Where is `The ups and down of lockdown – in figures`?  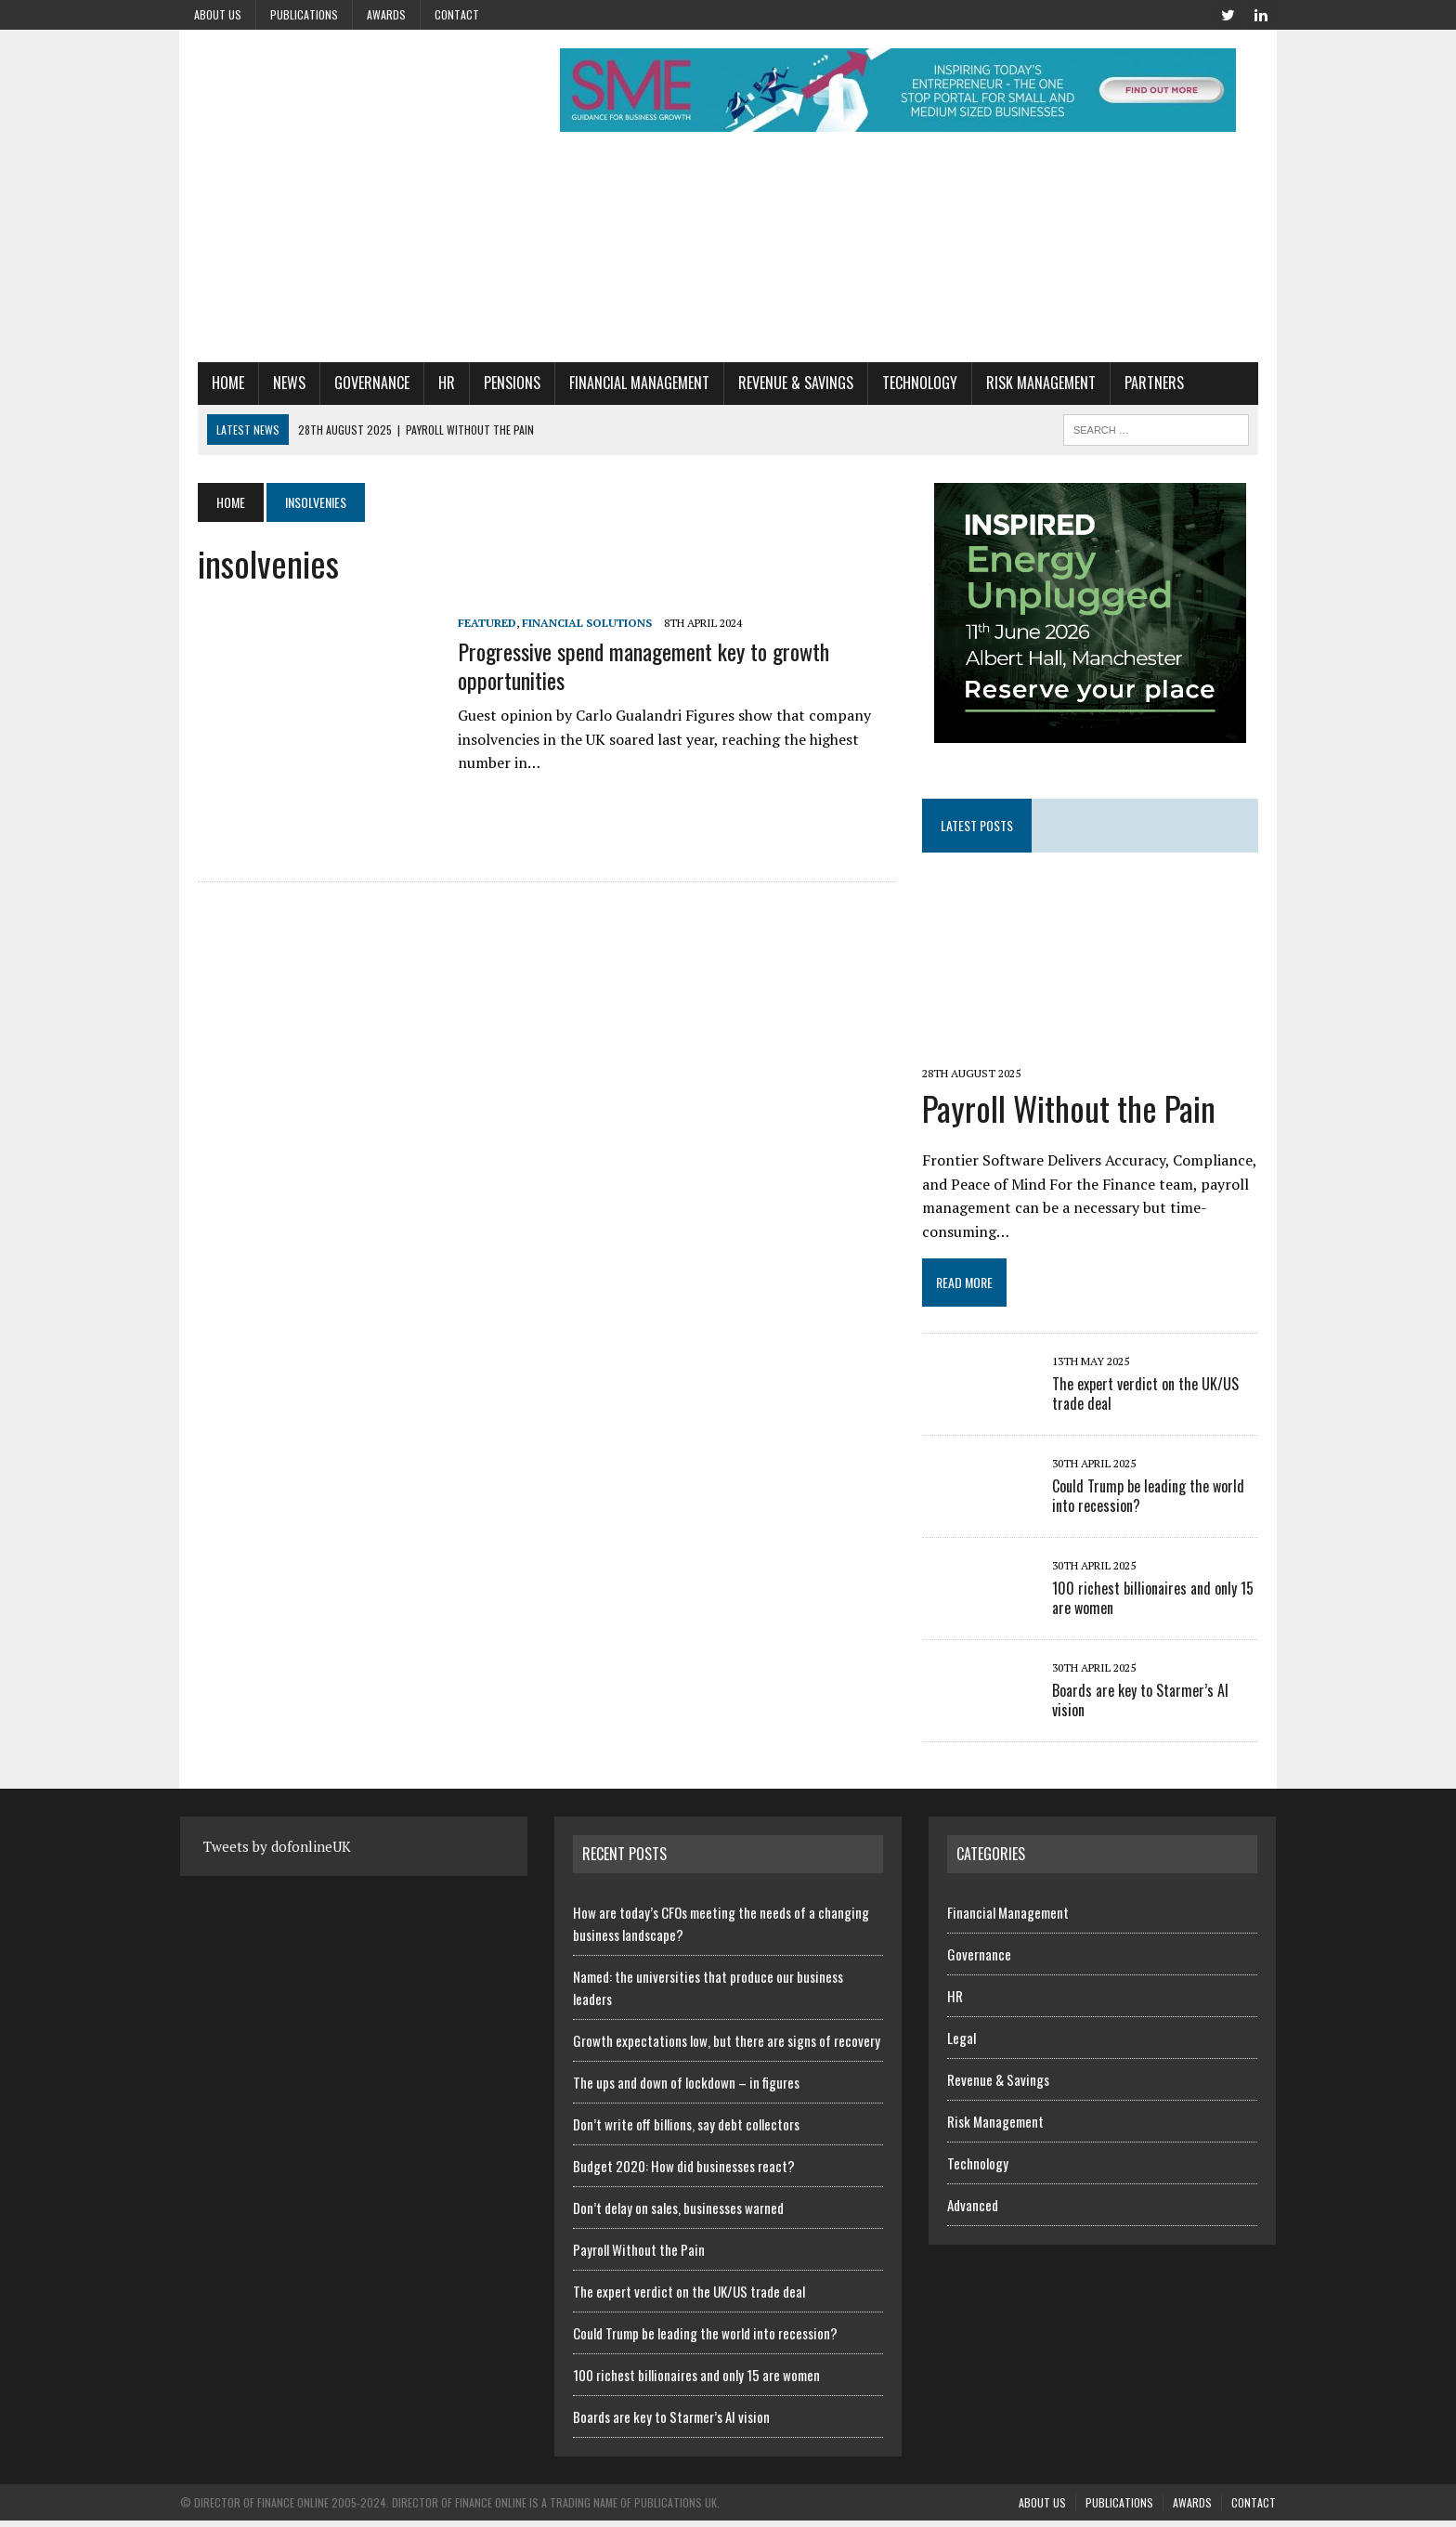
The ups and down of lockdown – in figures is located at coordinates (686, 2088).